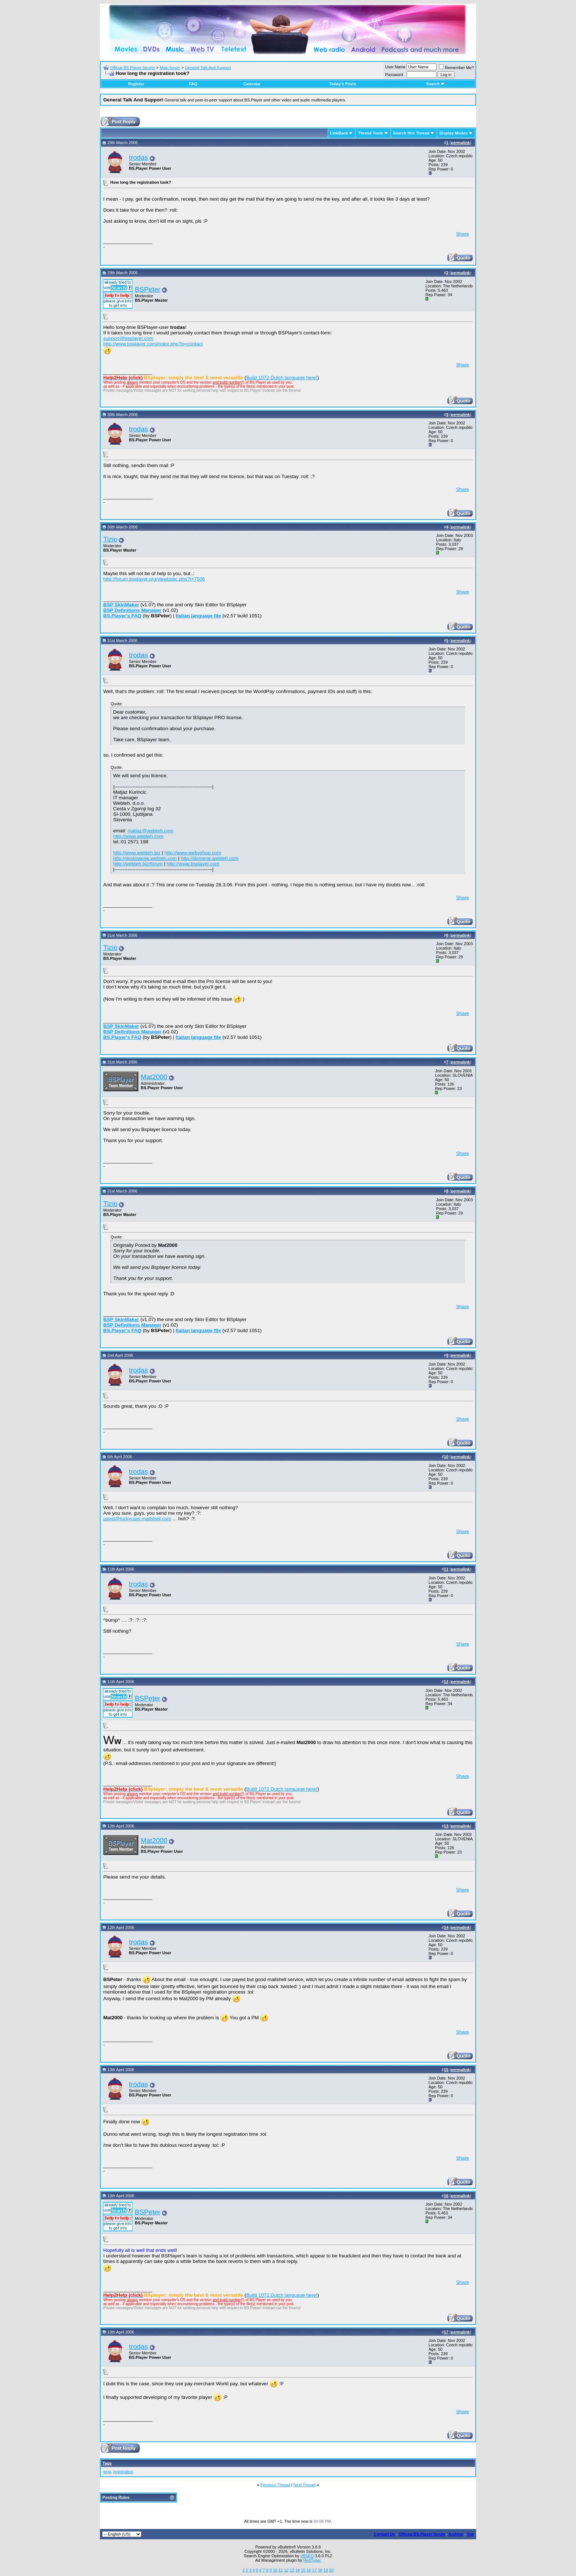 The height and width of the screenshot is (2576, 576). Describe the element at coordinates (209, 858) in the screenshot. I see `http://domene.webteh.com` at that location.